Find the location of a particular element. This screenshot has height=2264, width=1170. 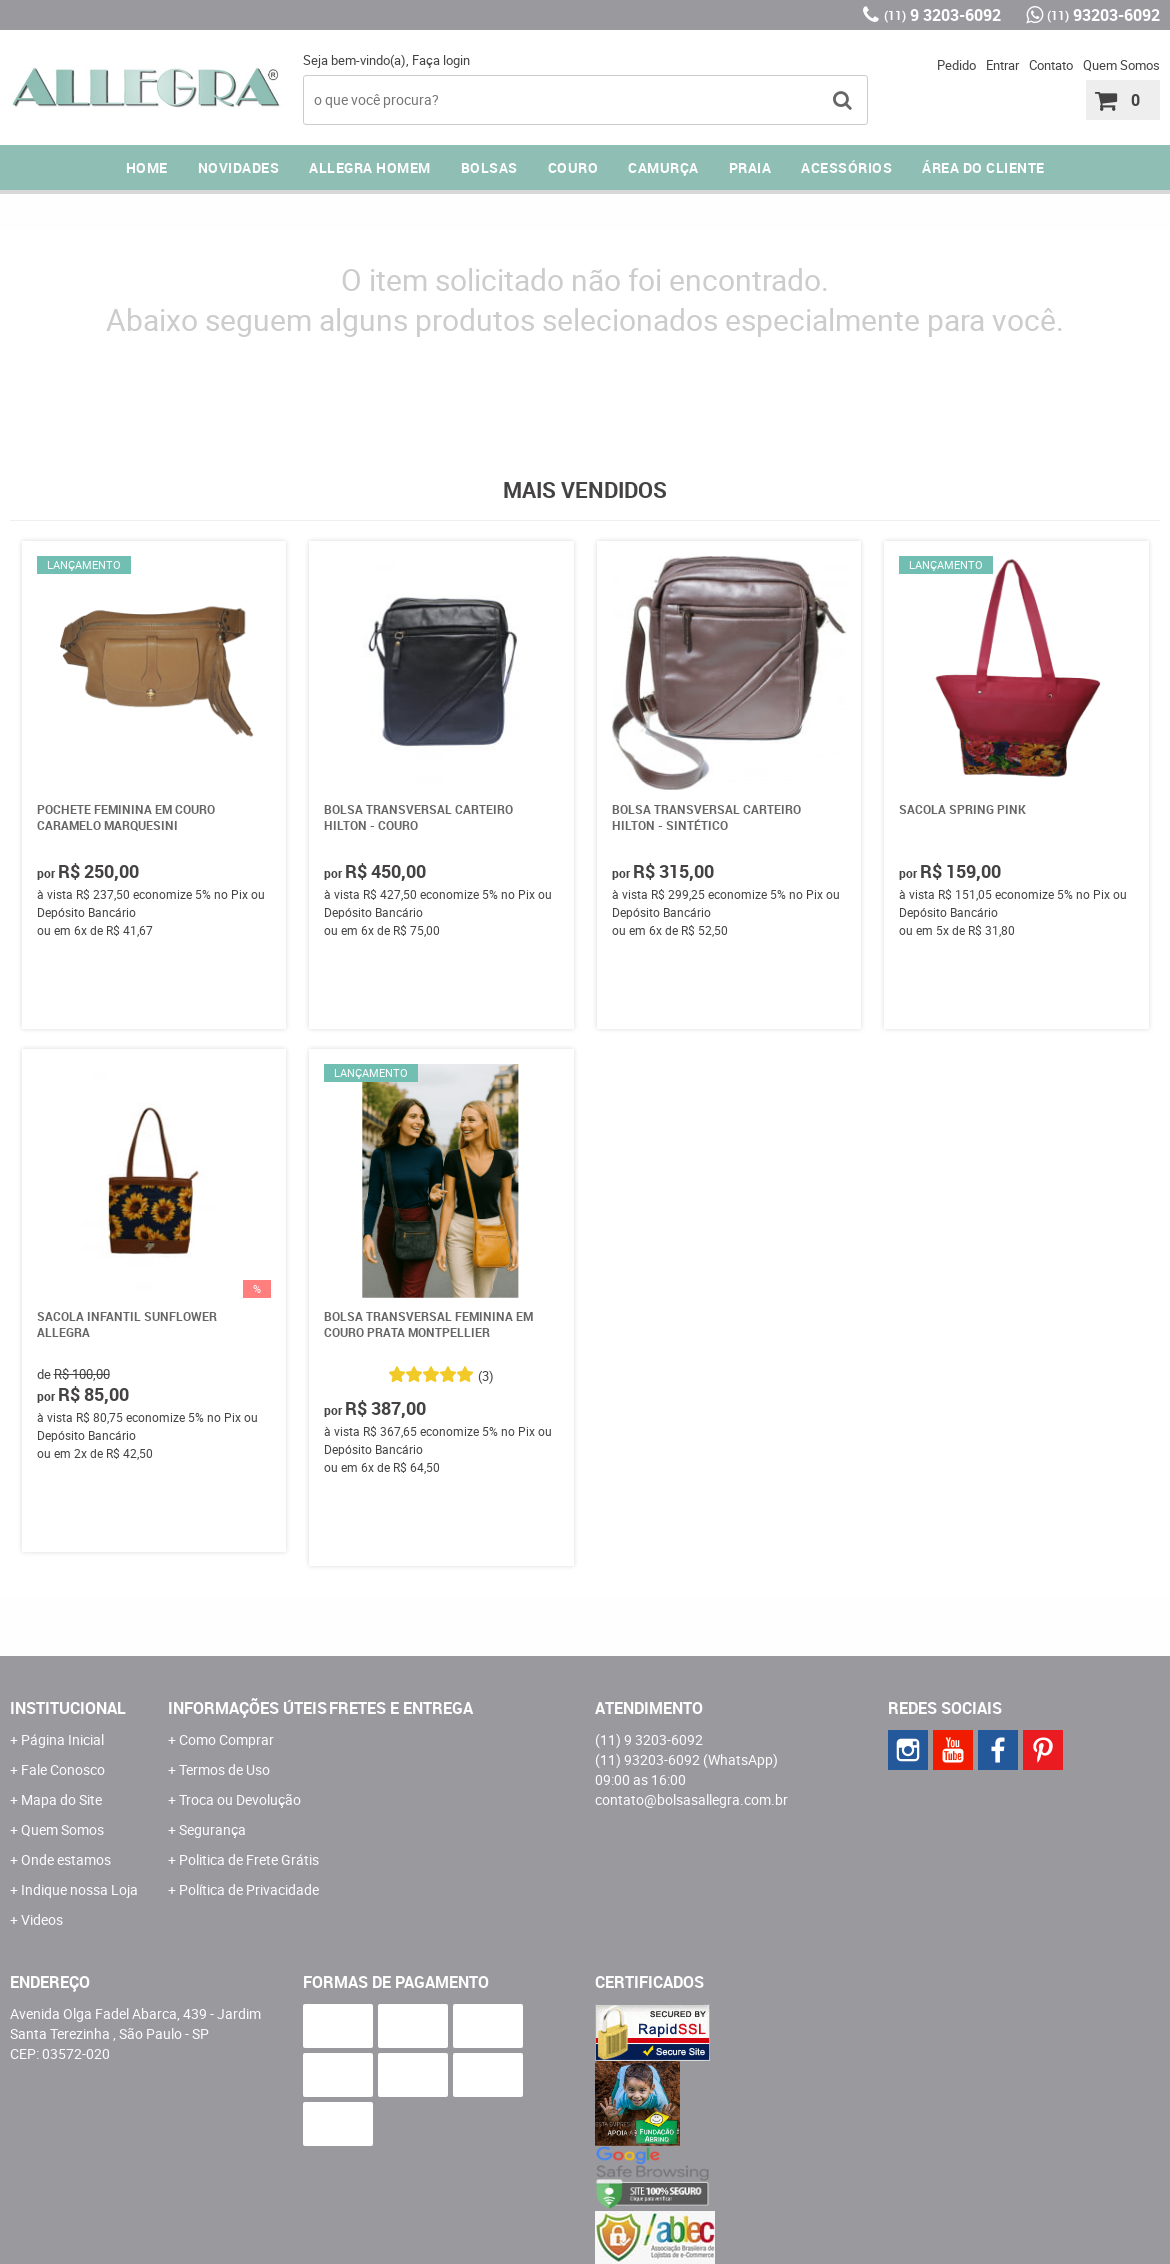

Mapa do Site is located at coordinates (61, 1799).